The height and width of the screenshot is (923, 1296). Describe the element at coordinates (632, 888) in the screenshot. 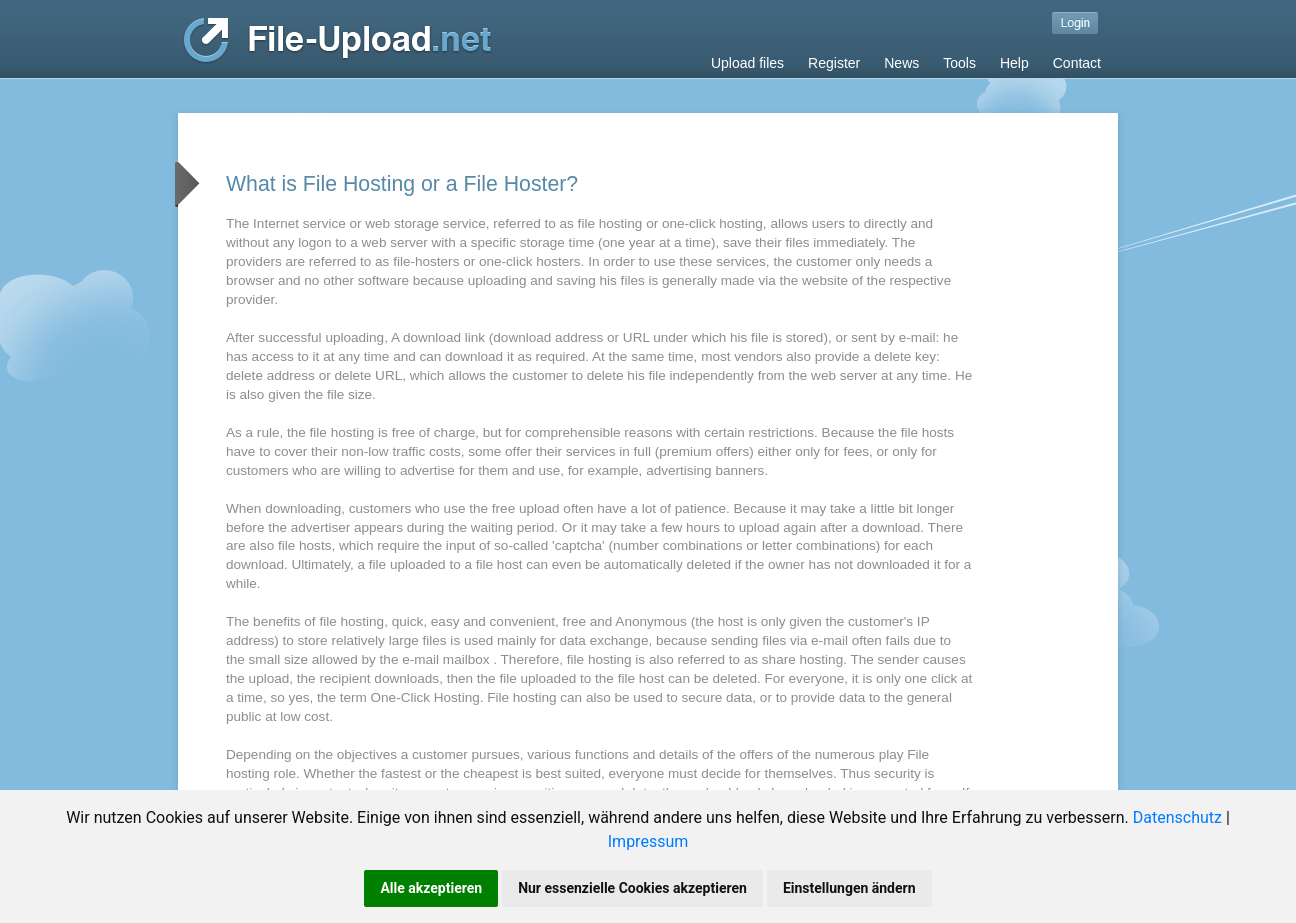

I see `Nur essenzielle Cookies akzeptieren` at that location.